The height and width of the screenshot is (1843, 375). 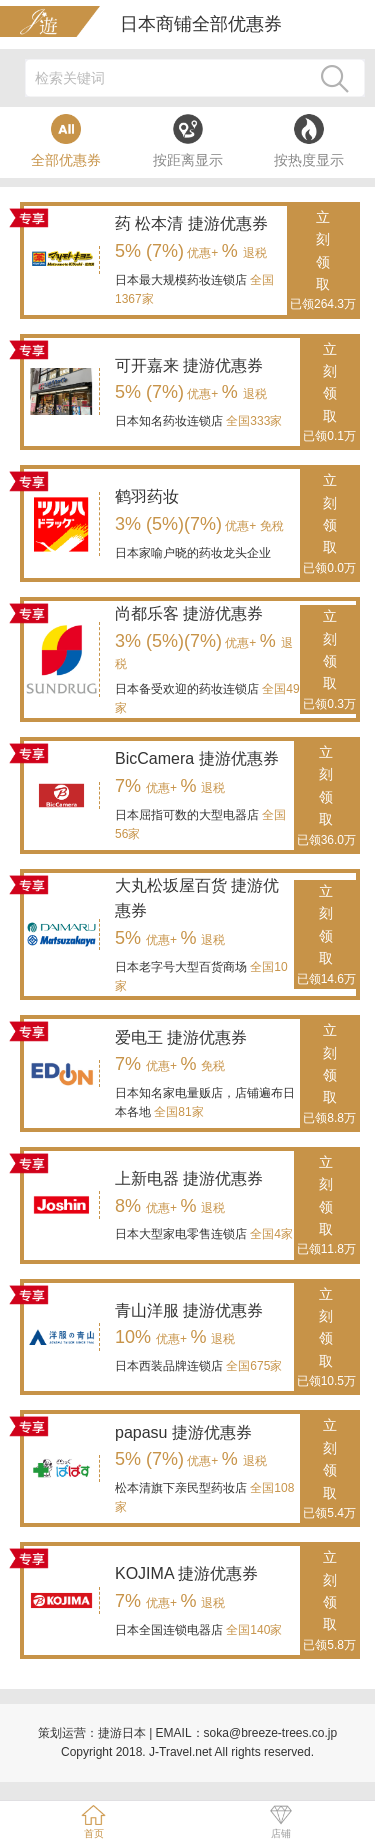 What do you see at coordinates (323, 262) in the screenshot?
I see `立刻领取` at bounding box center [323, 262].